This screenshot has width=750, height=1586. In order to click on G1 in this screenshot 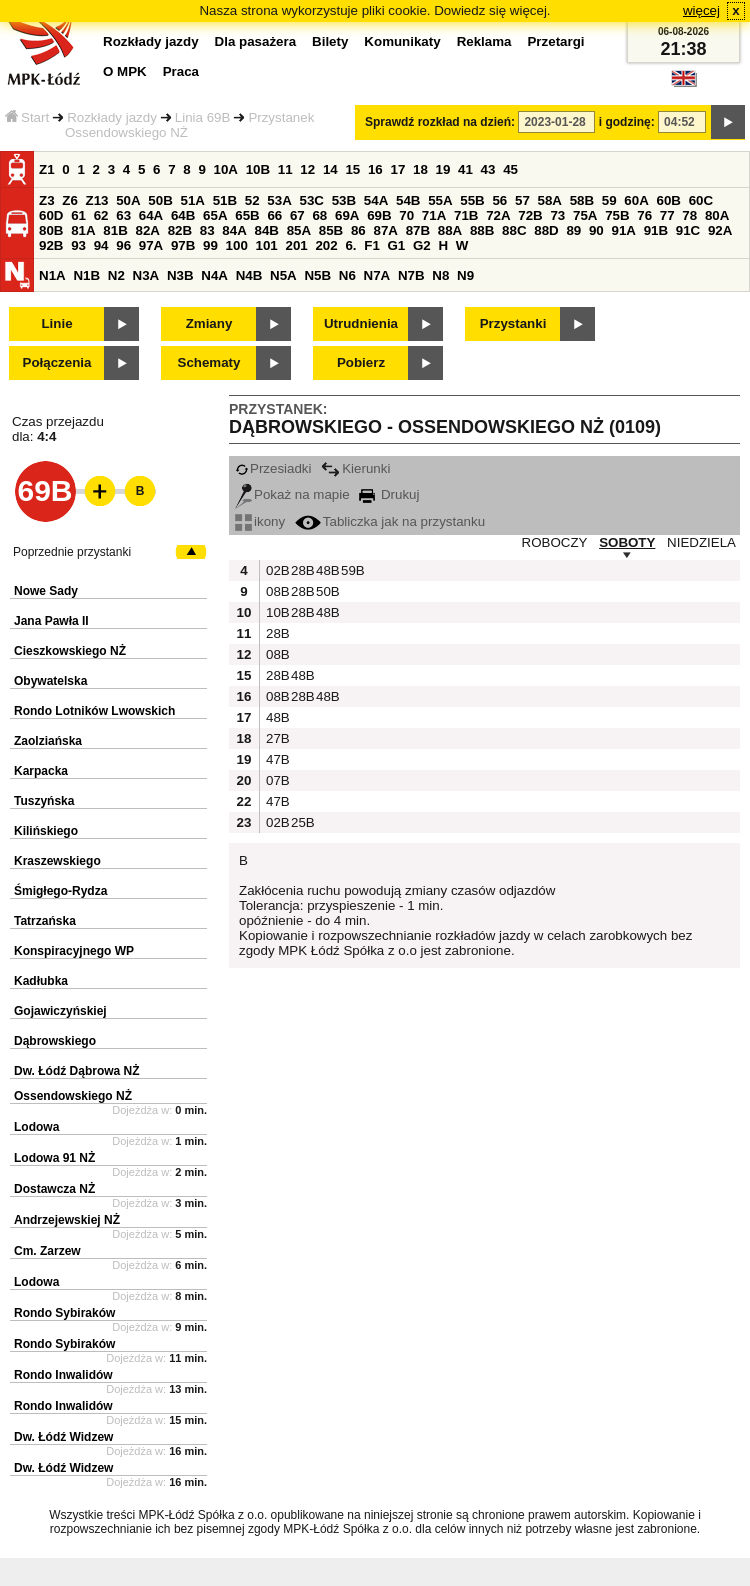, I will do `click(397, 245)`.